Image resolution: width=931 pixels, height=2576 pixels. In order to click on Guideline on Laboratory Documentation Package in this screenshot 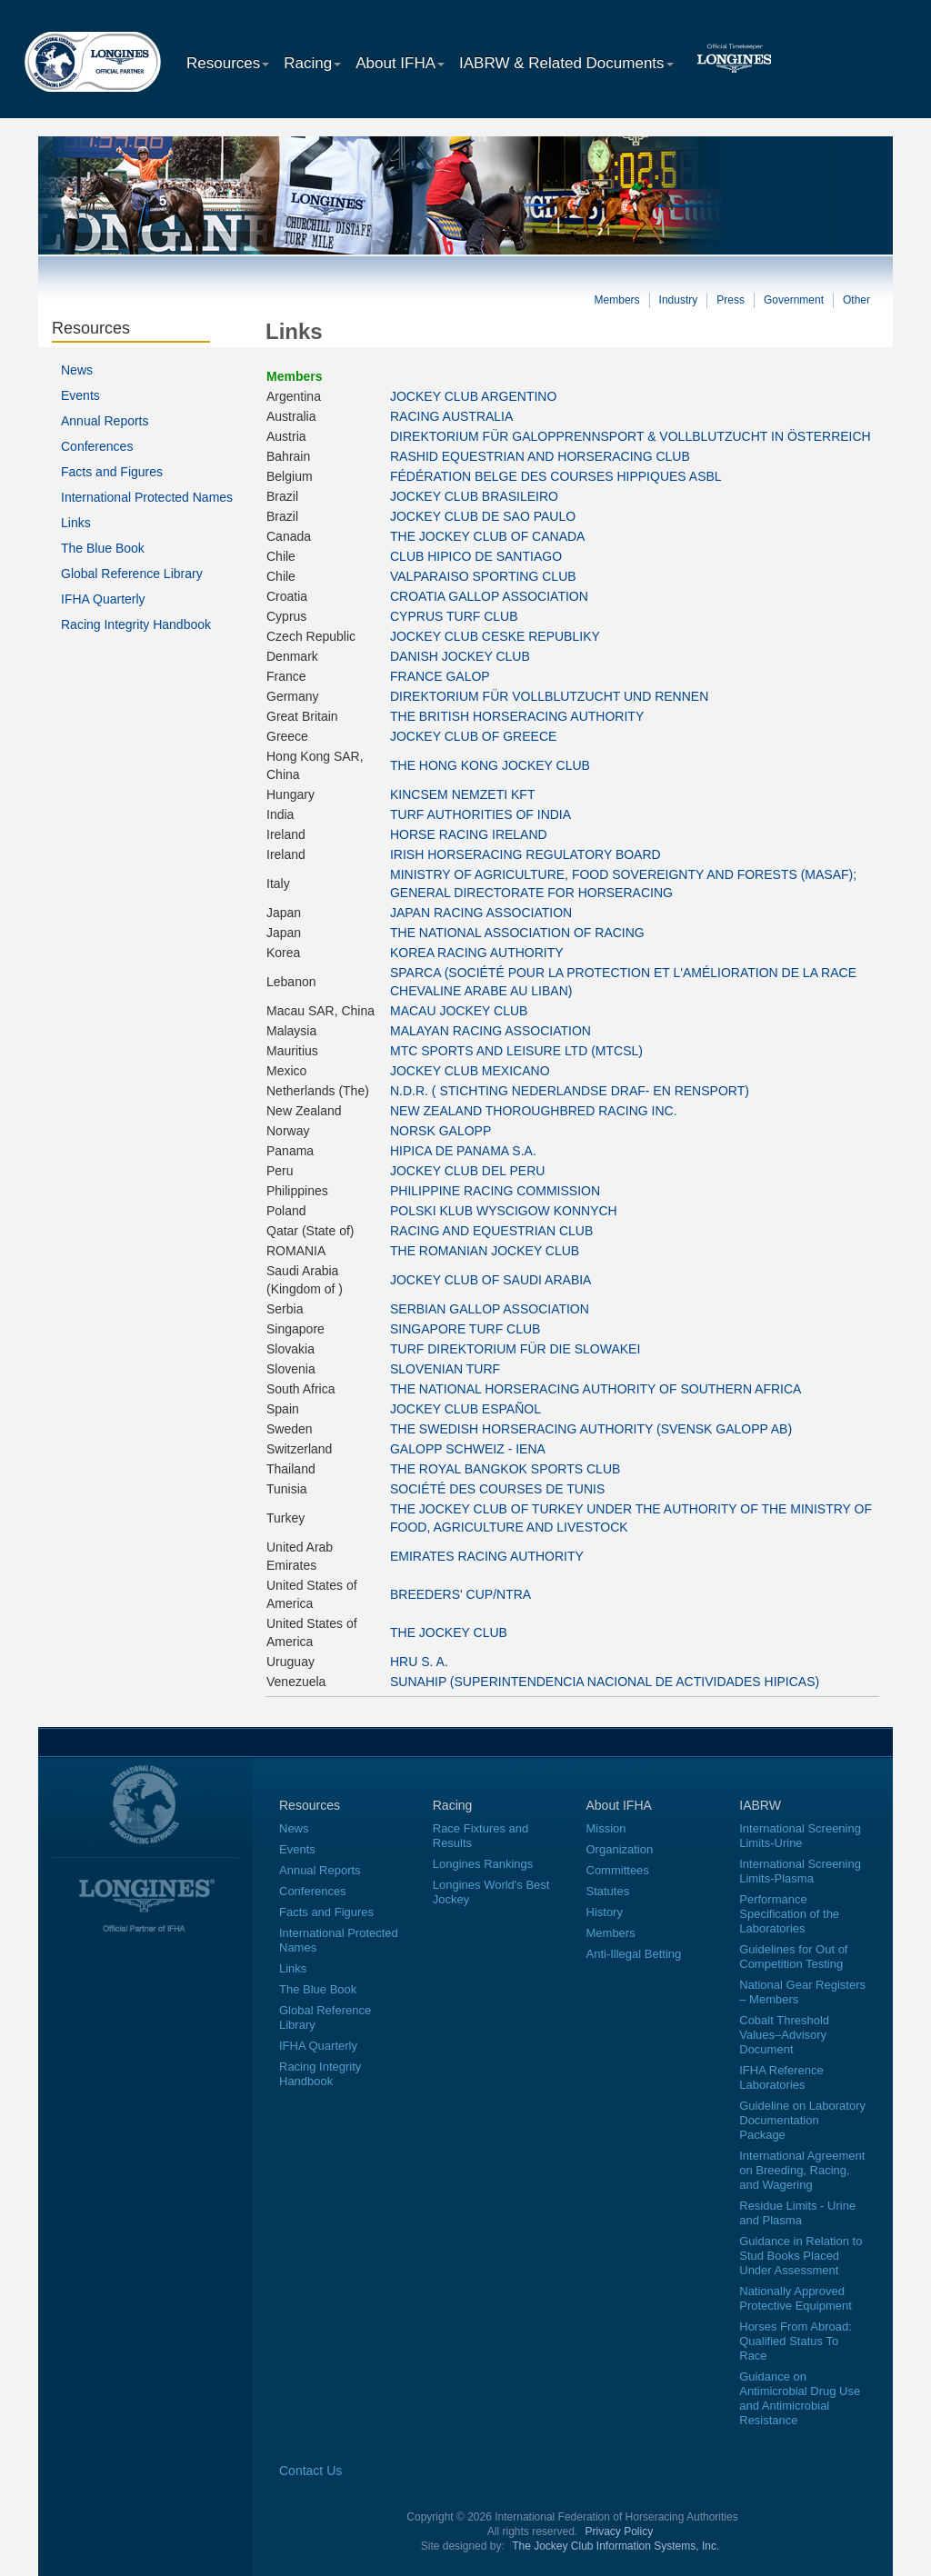, I will do `click(802, 2120)`.